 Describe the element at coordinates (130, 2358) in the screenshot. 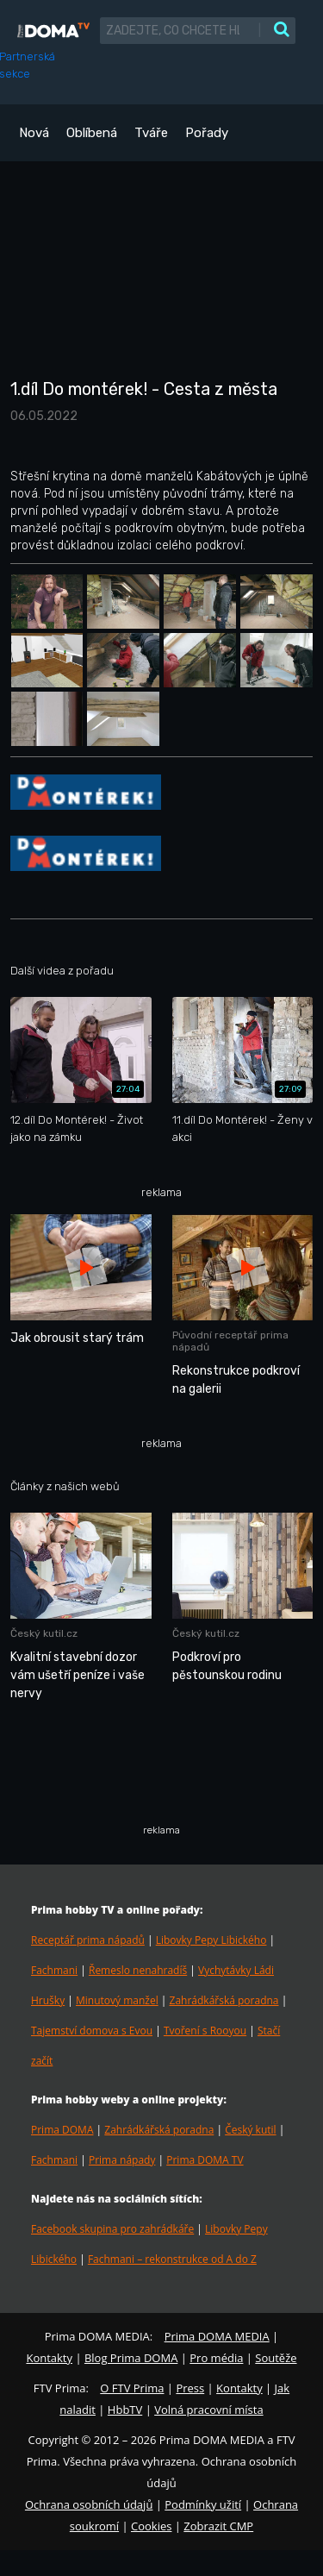

I see `Blog Prima DOMA` at that location.